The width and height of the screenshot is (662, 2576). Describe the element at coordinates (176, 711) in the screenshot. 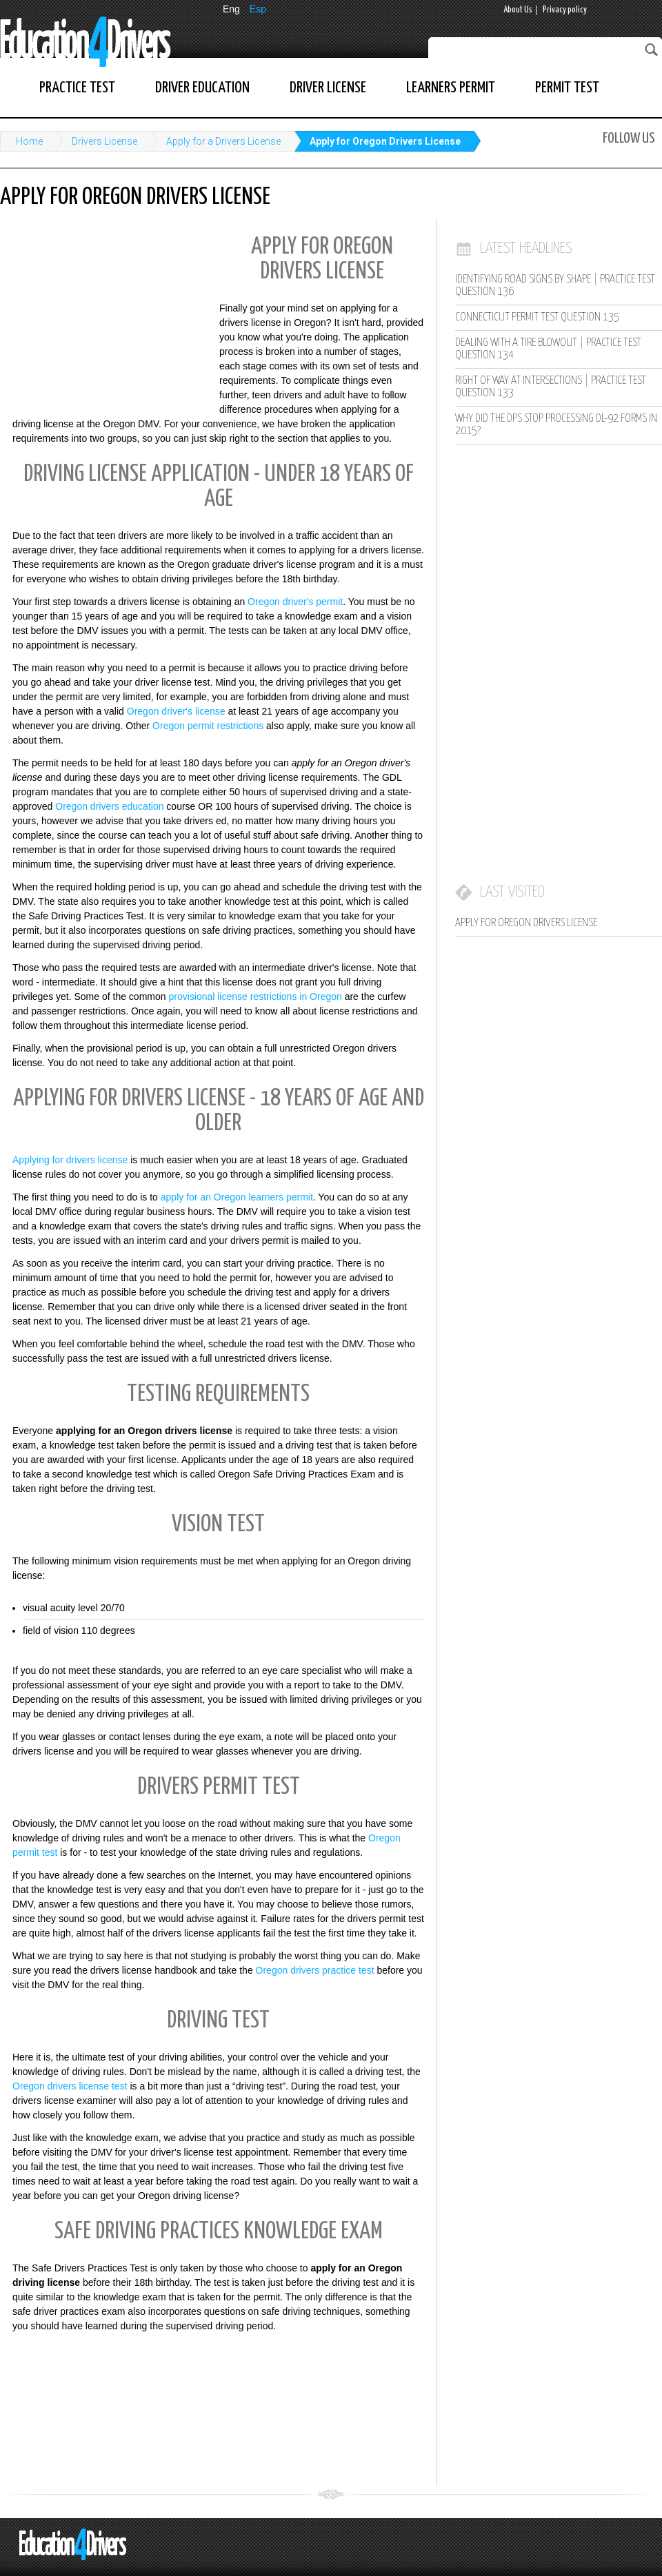

I see `Oregon driver's license` at that location.